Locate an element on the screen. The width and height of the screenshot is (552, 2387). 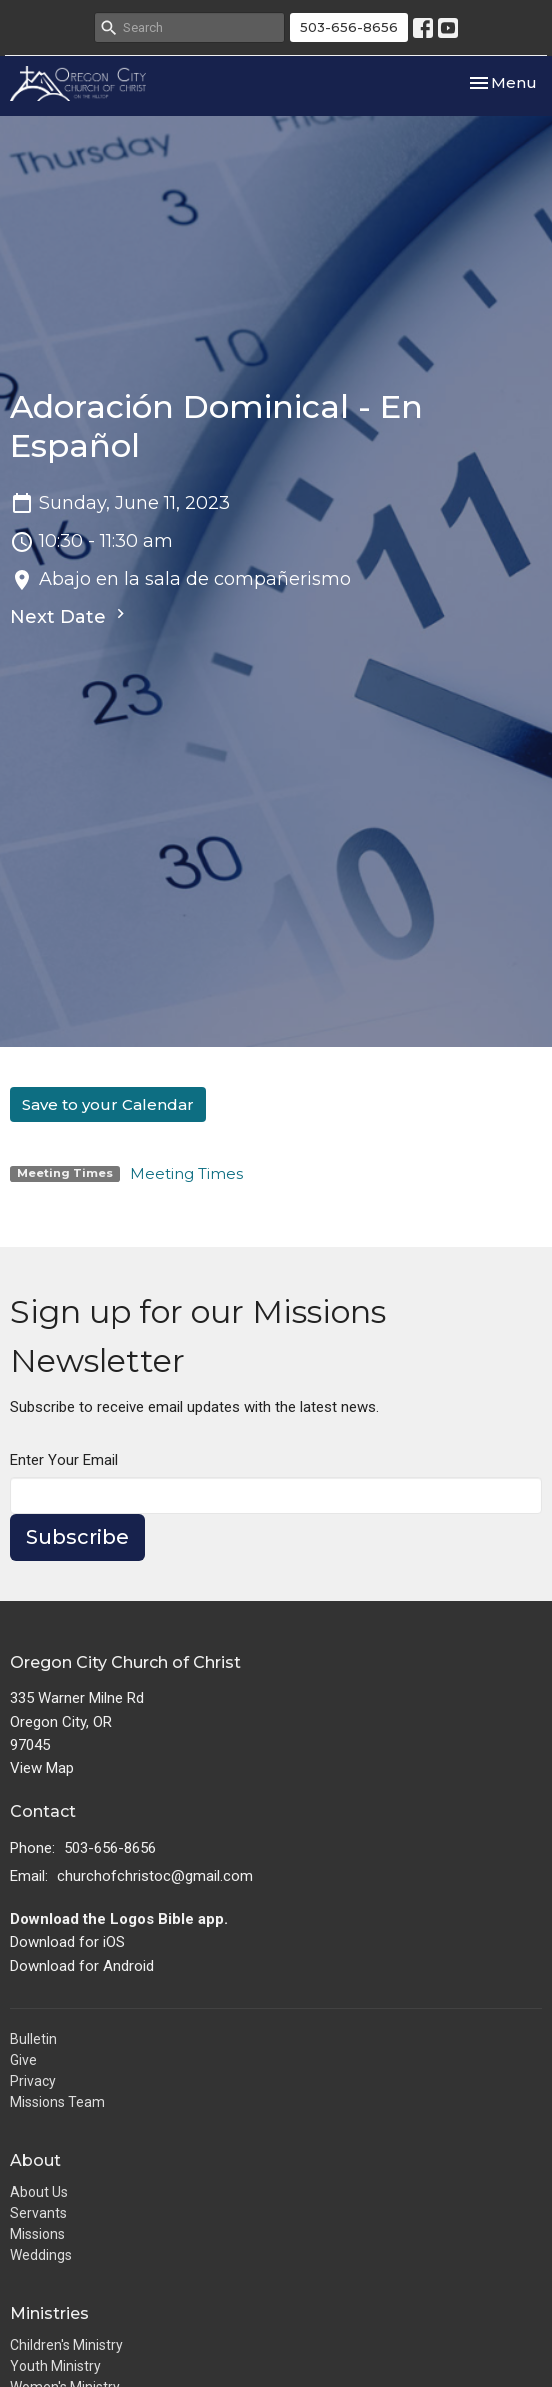
Subscribe is located at coordinates (77, 1537).